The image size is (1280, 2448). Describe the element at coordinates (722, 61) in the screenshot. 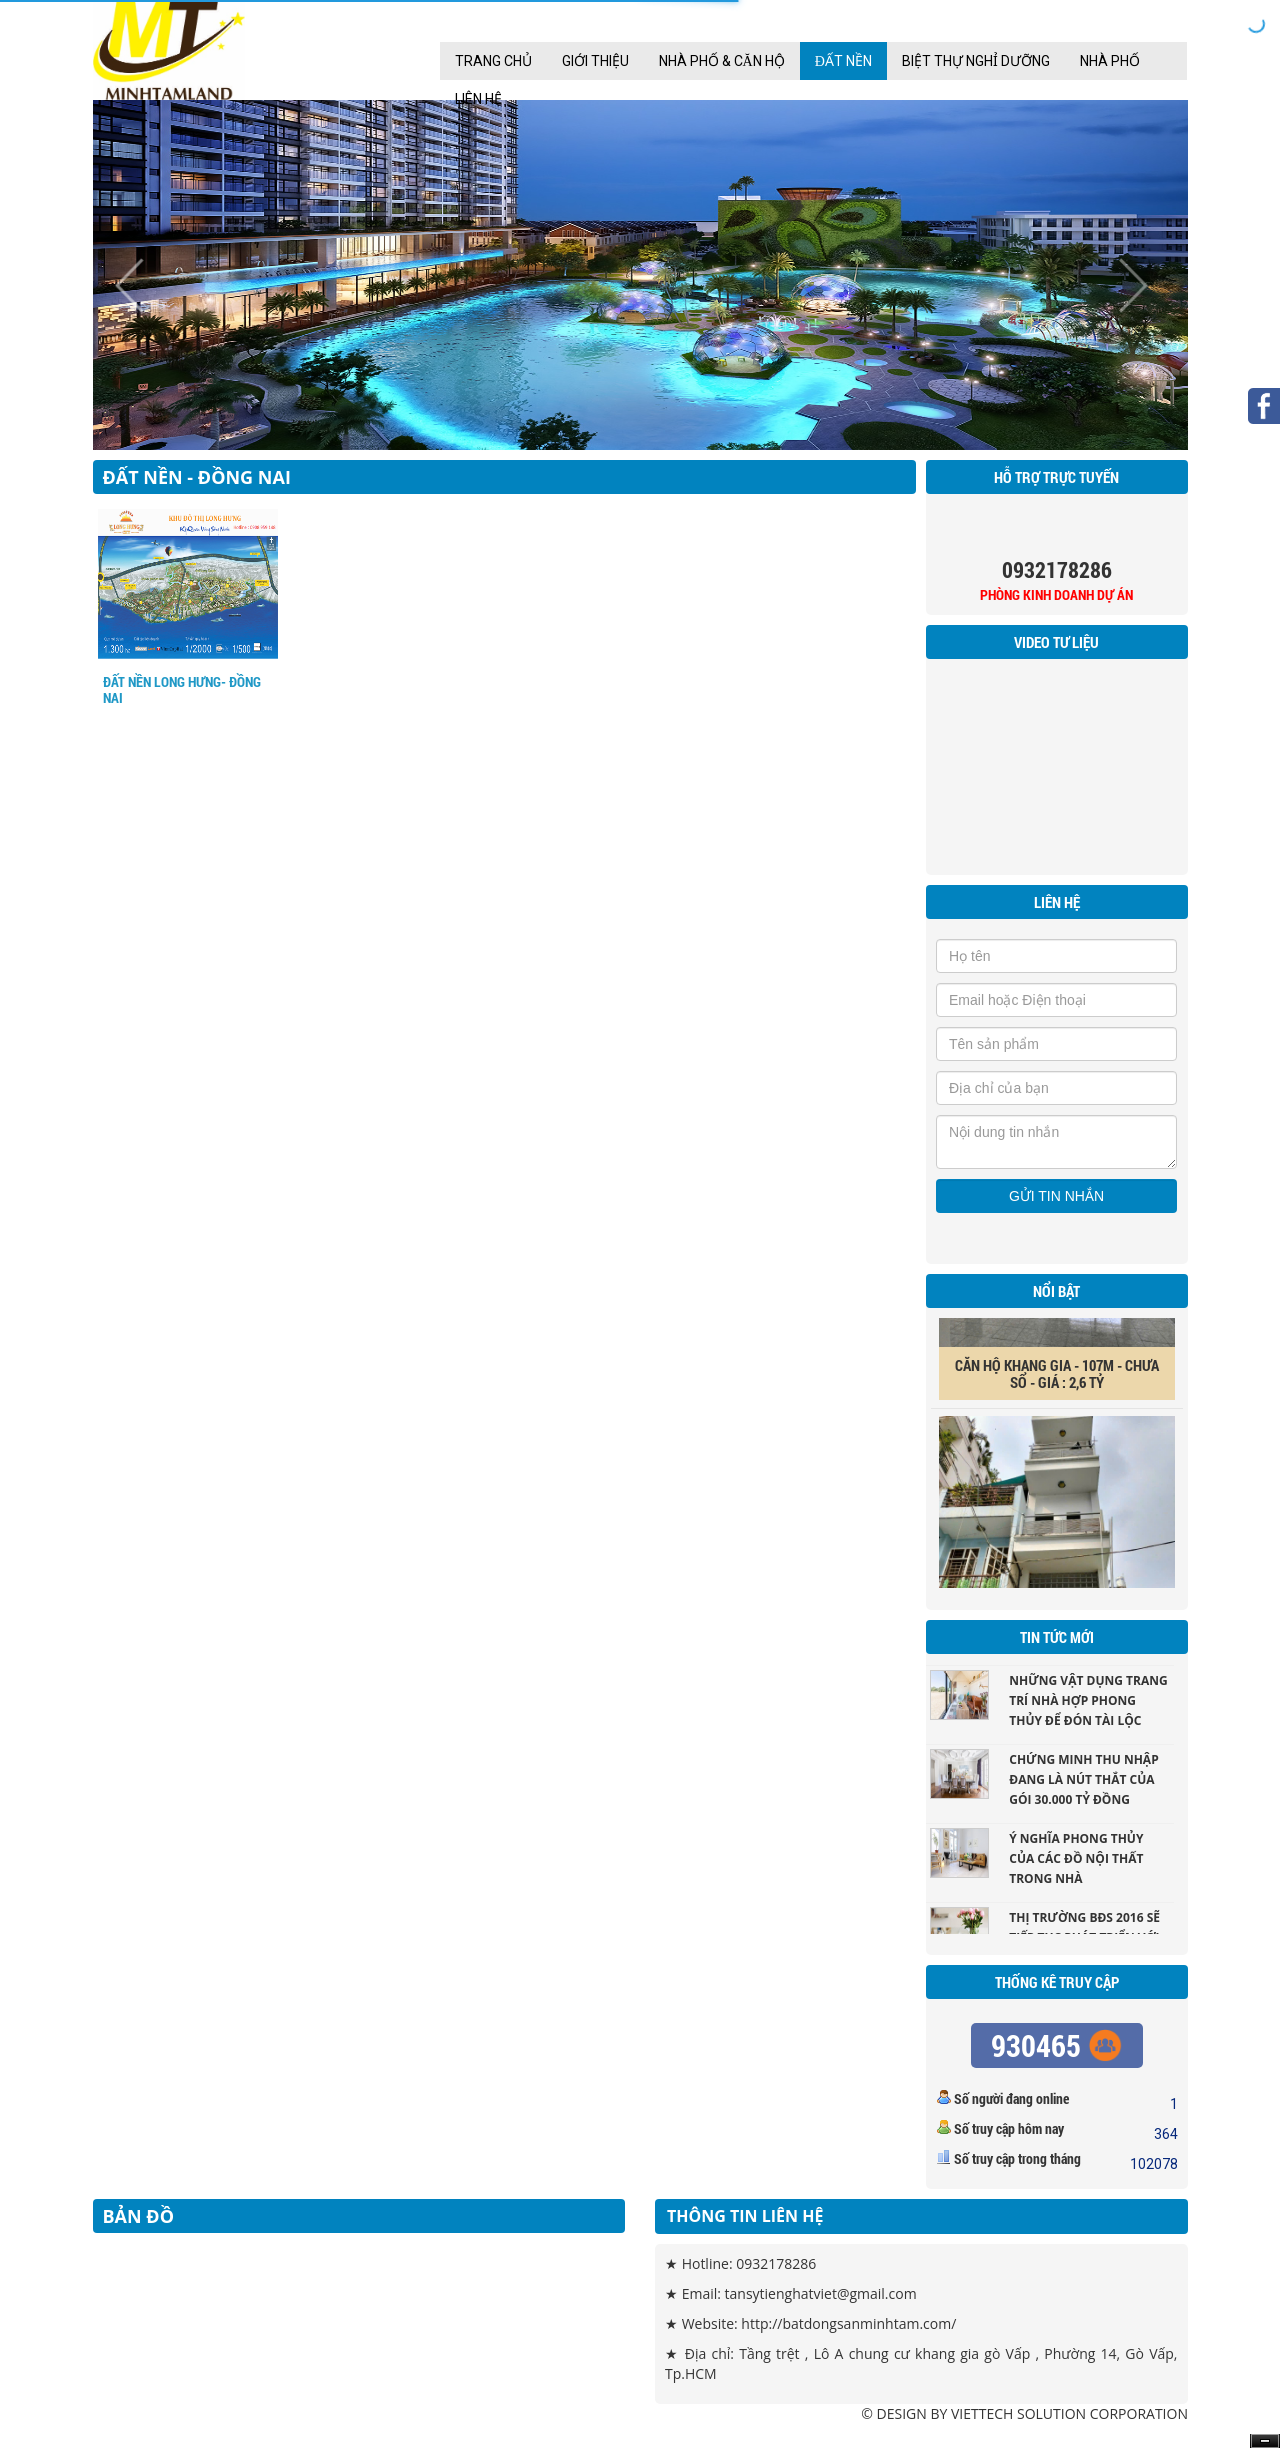

I see `Nhà Phố & Căn hộ` at that location.